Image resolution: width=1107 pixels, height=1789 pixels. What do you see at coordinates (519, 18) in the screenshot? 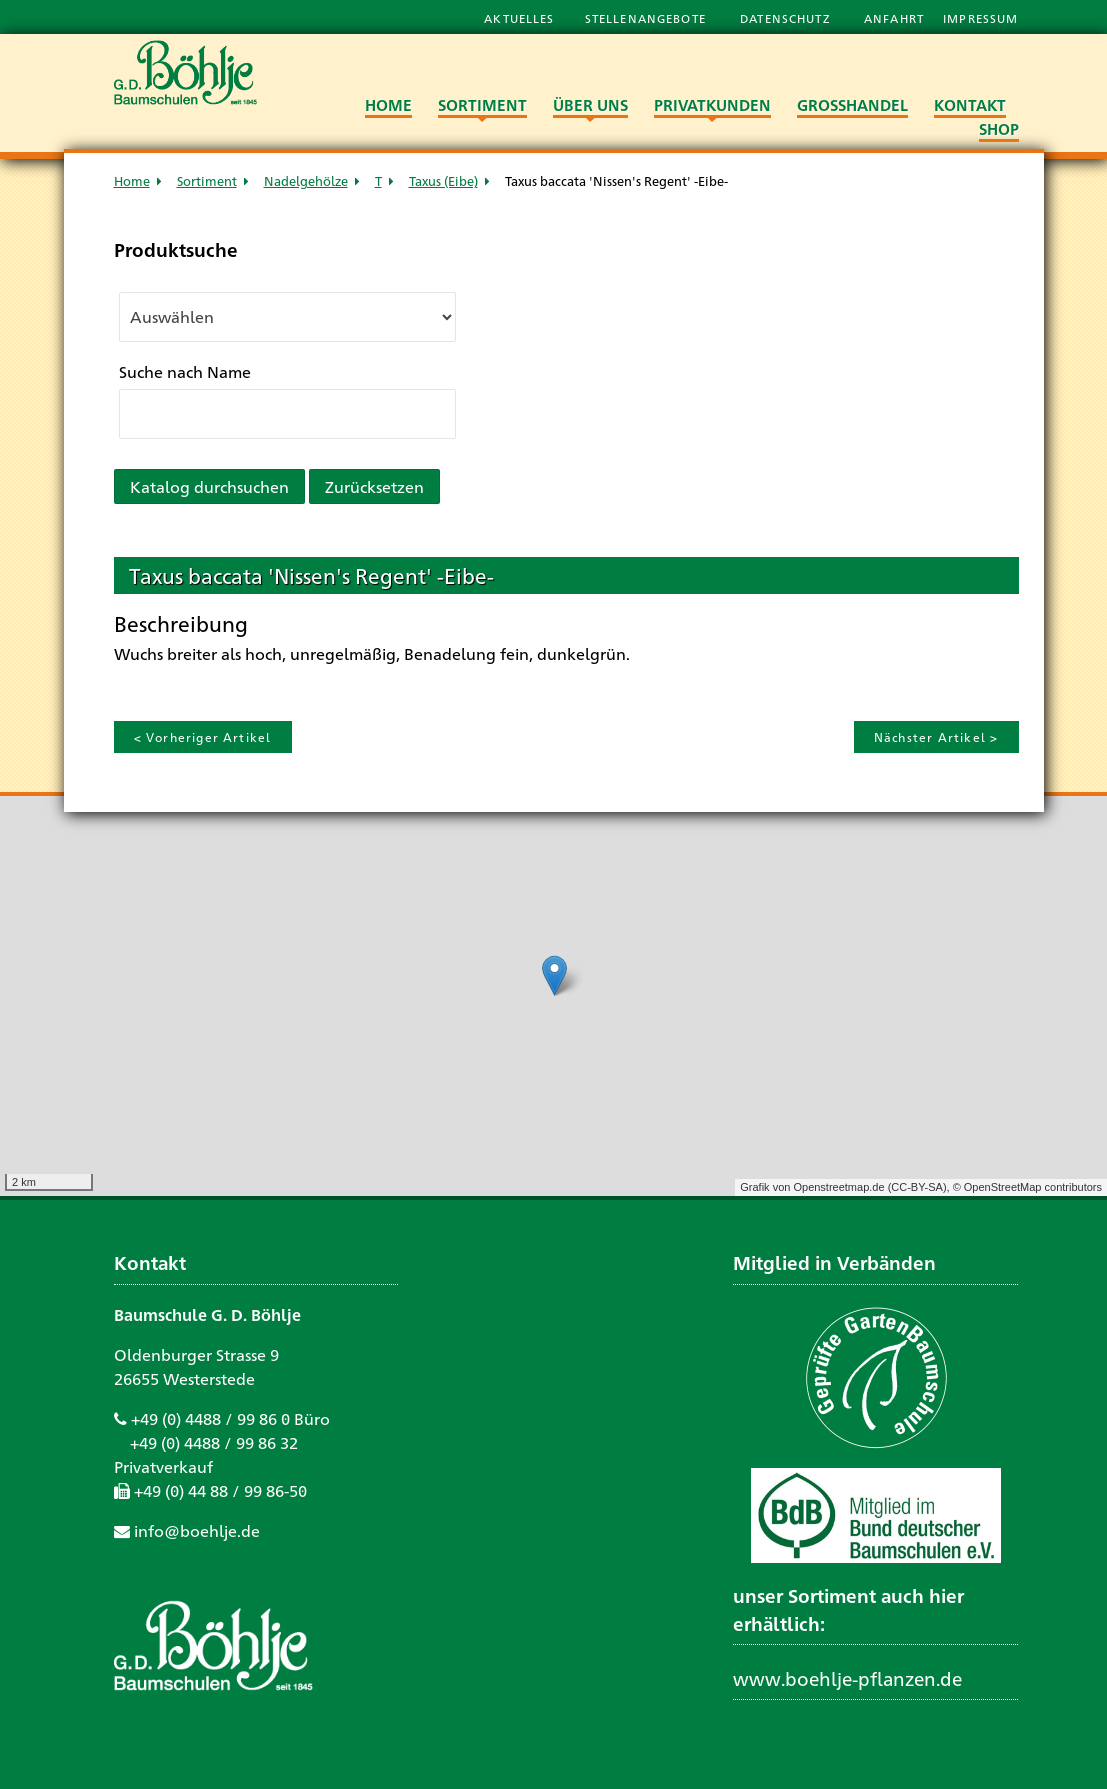
I see `Aktuelles` at bounding box center [519, 18].